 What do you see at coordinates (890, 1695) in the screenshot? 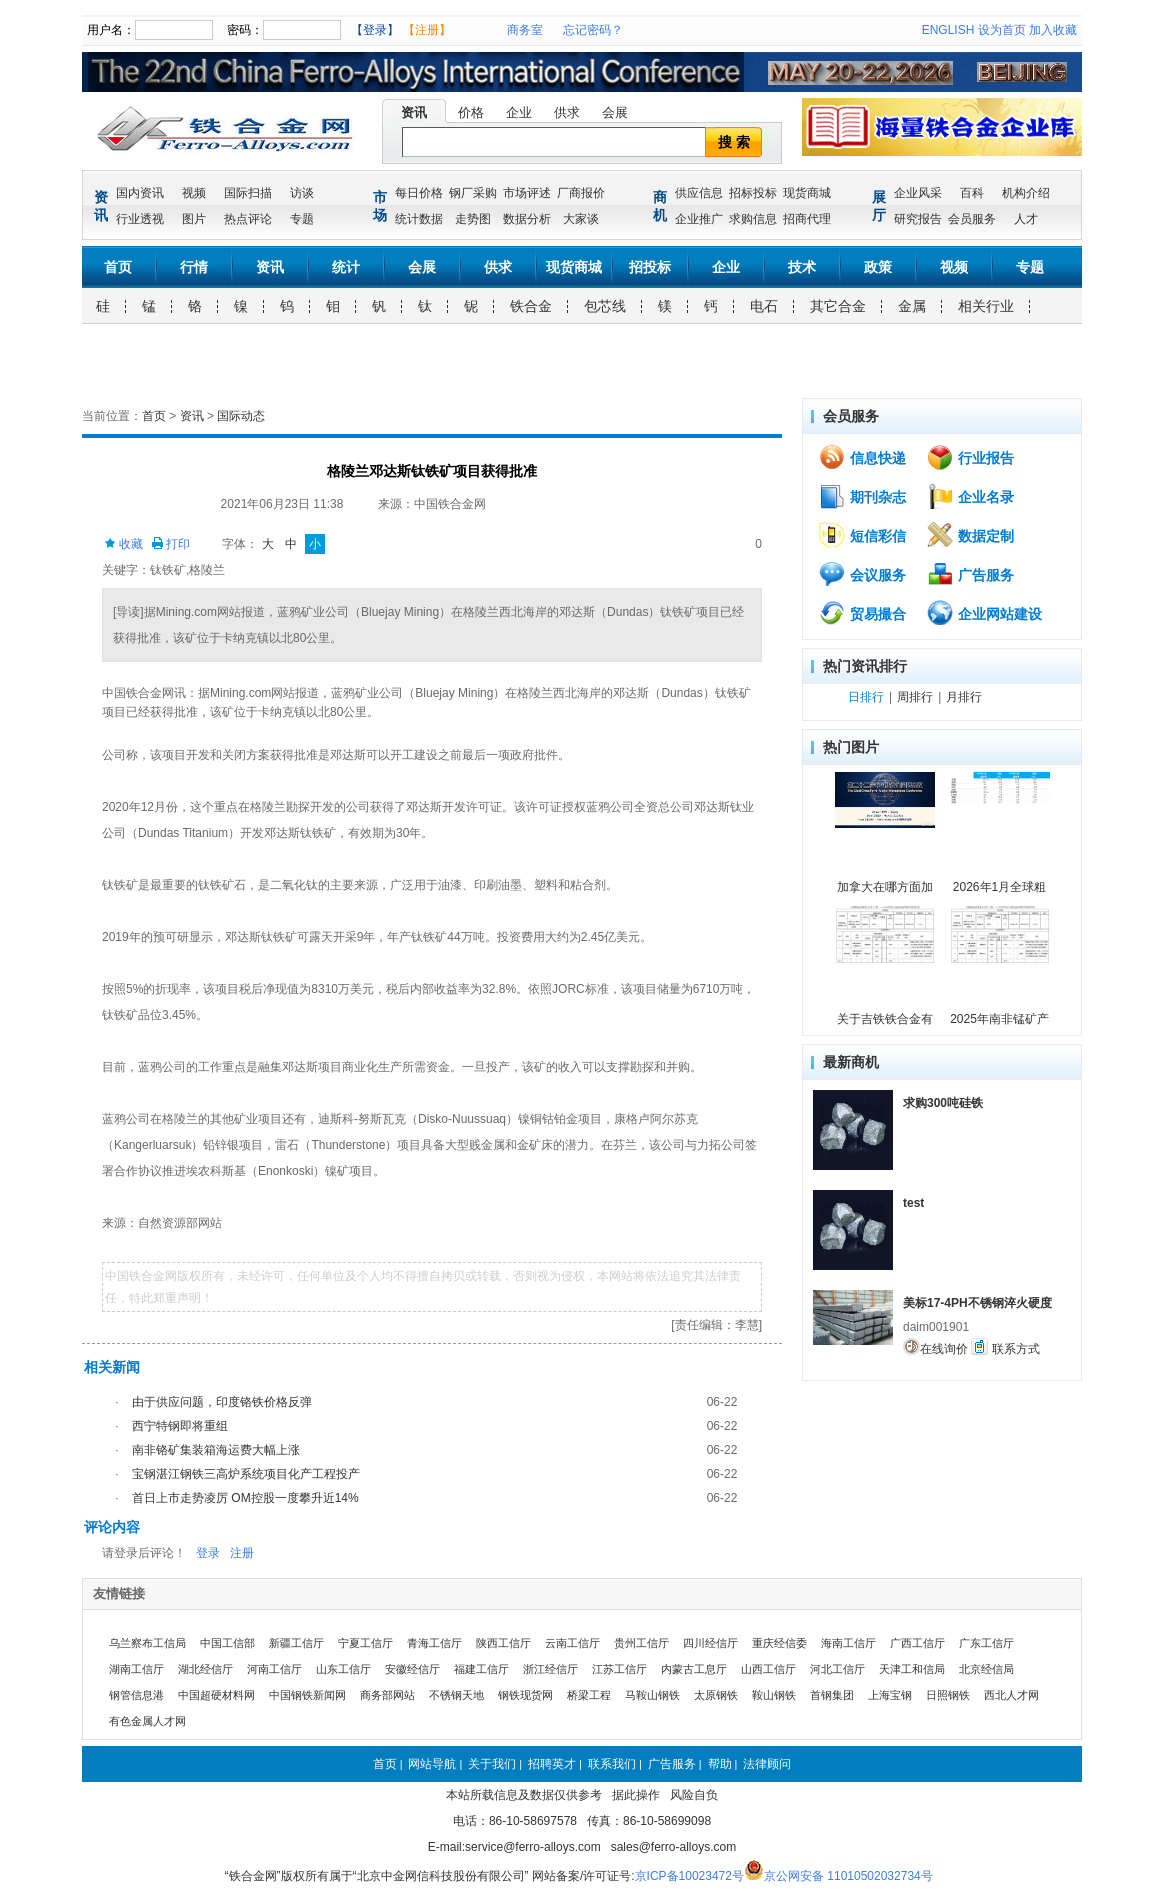
I see `上海宝钢` at bounding box center [890, 1695].